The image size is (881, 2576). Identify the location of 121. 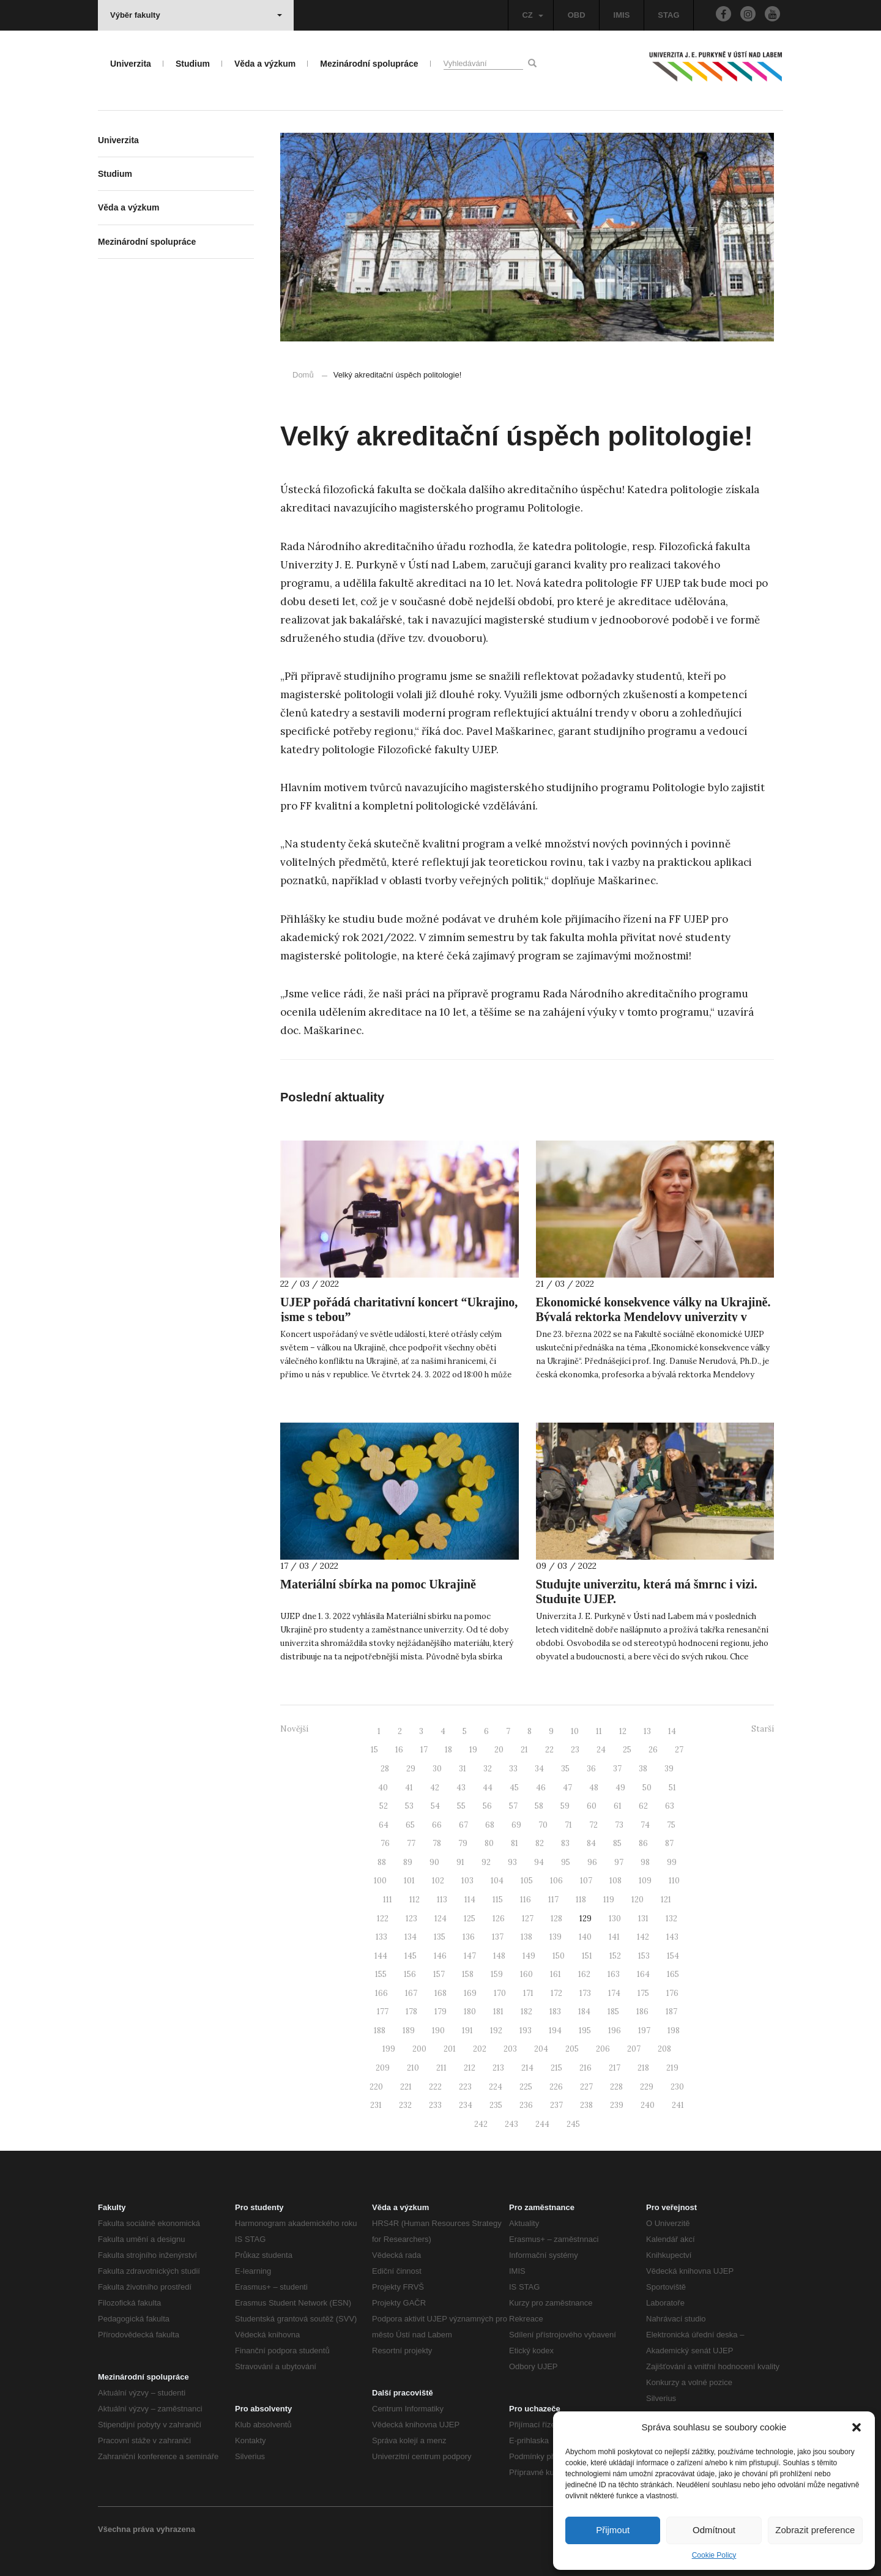
(666, 1899).